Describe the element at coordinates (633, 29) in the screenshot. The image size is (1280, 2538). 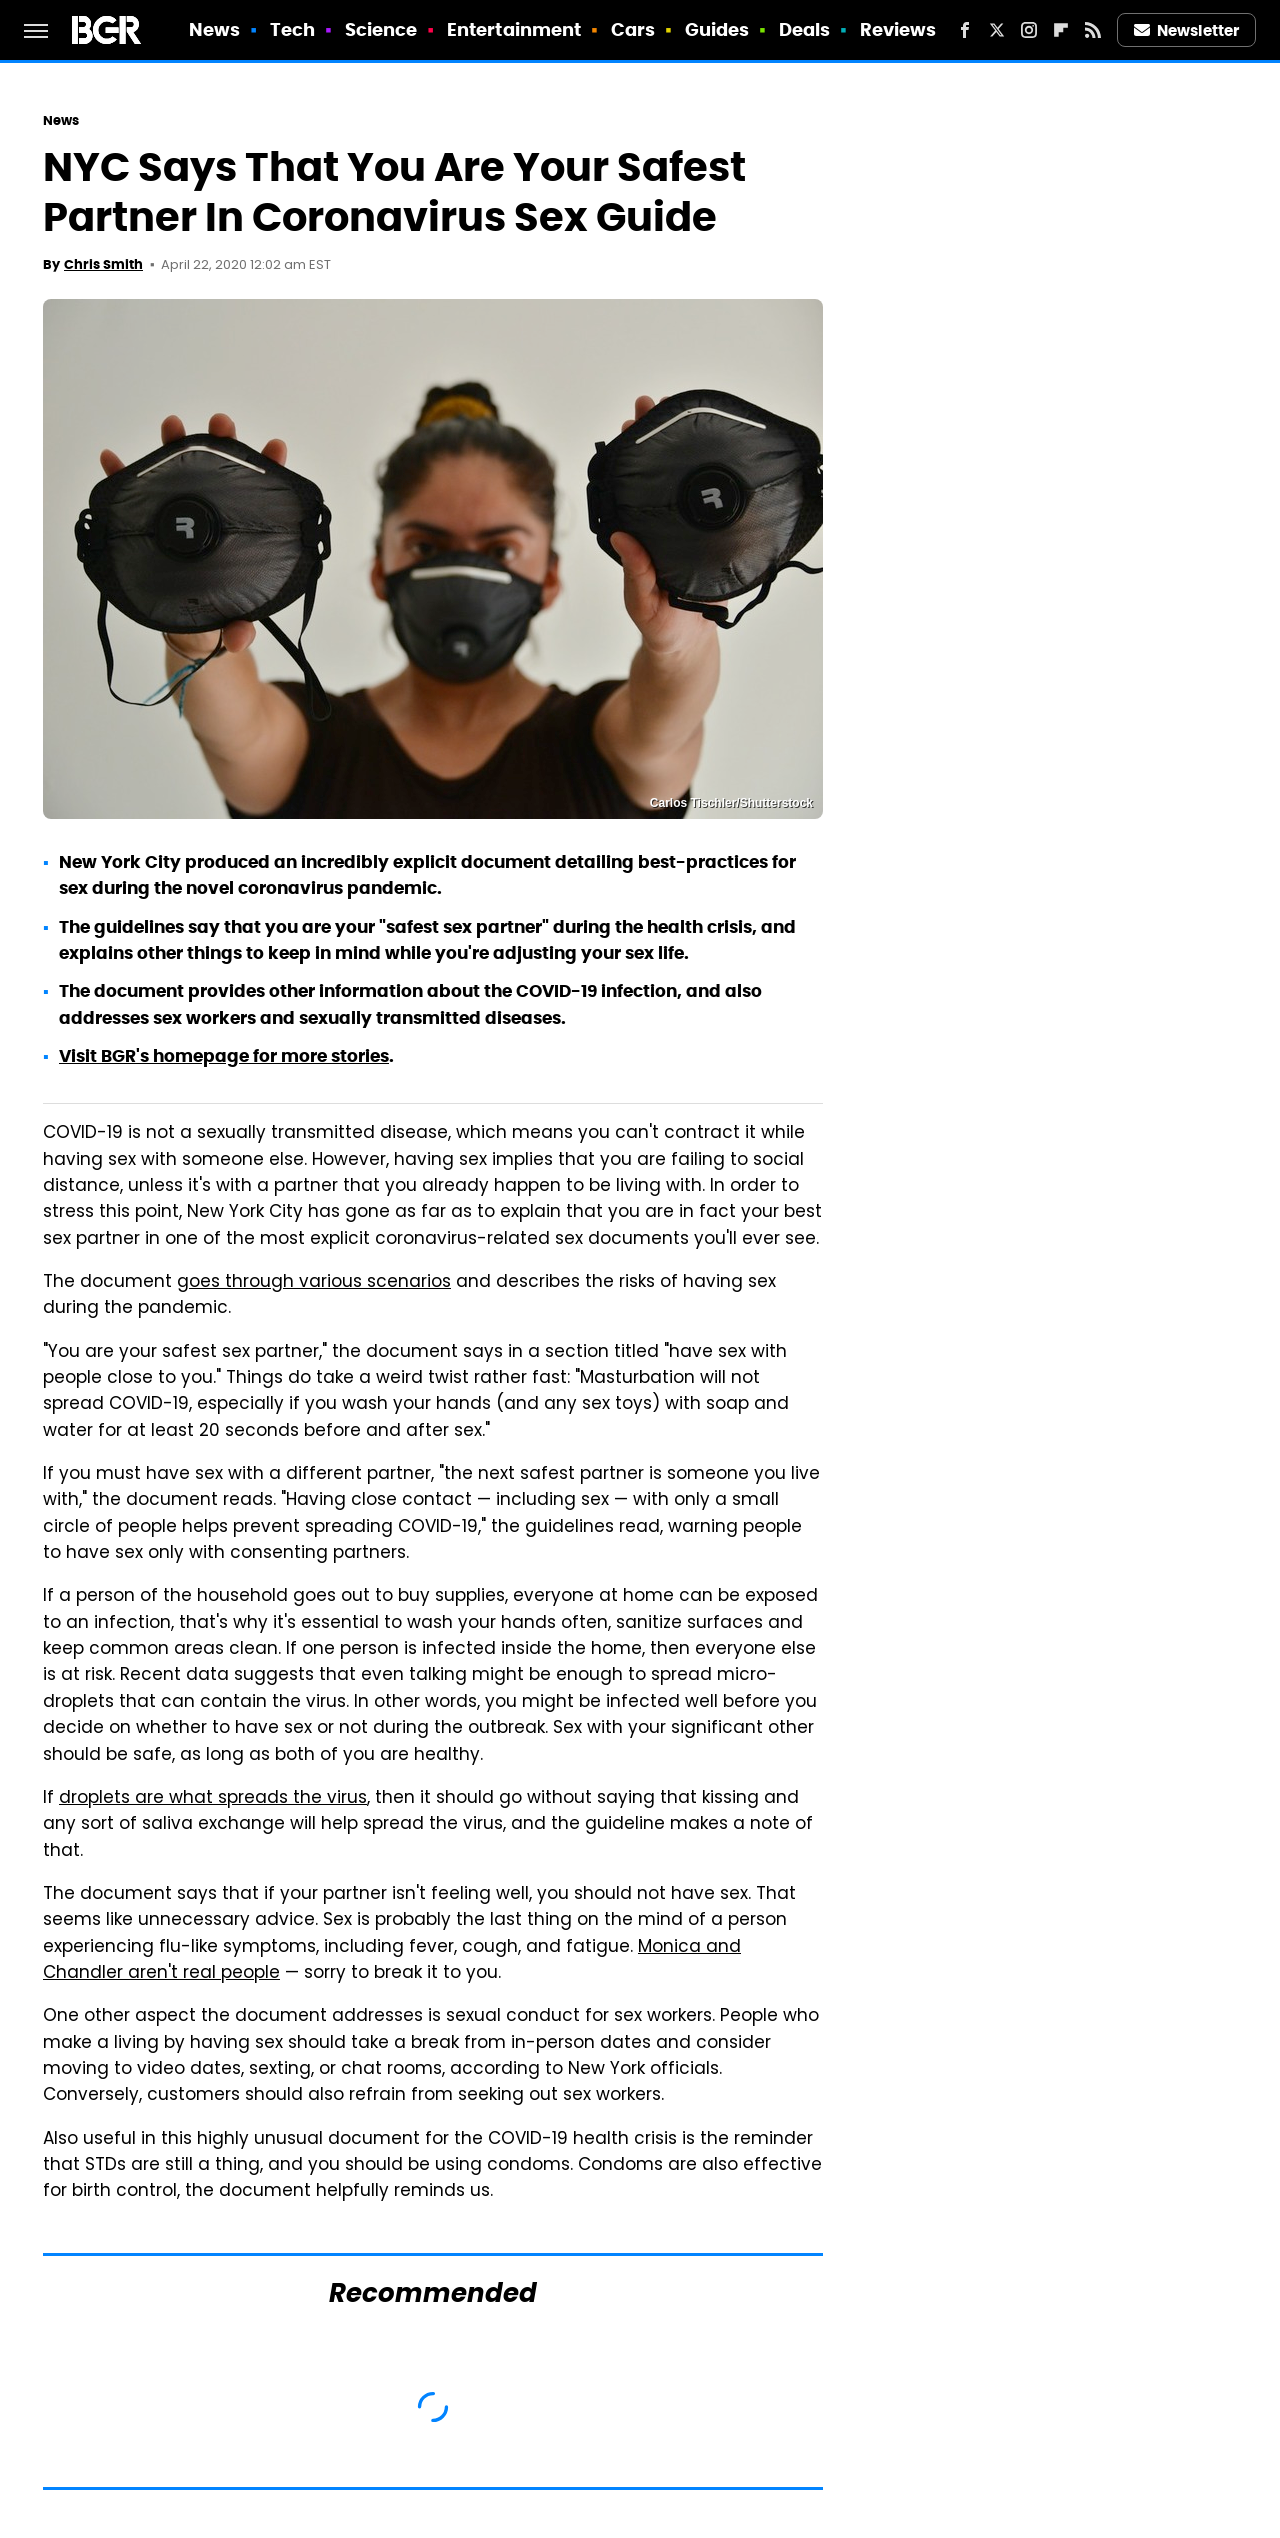
I see `Cars` at that location.